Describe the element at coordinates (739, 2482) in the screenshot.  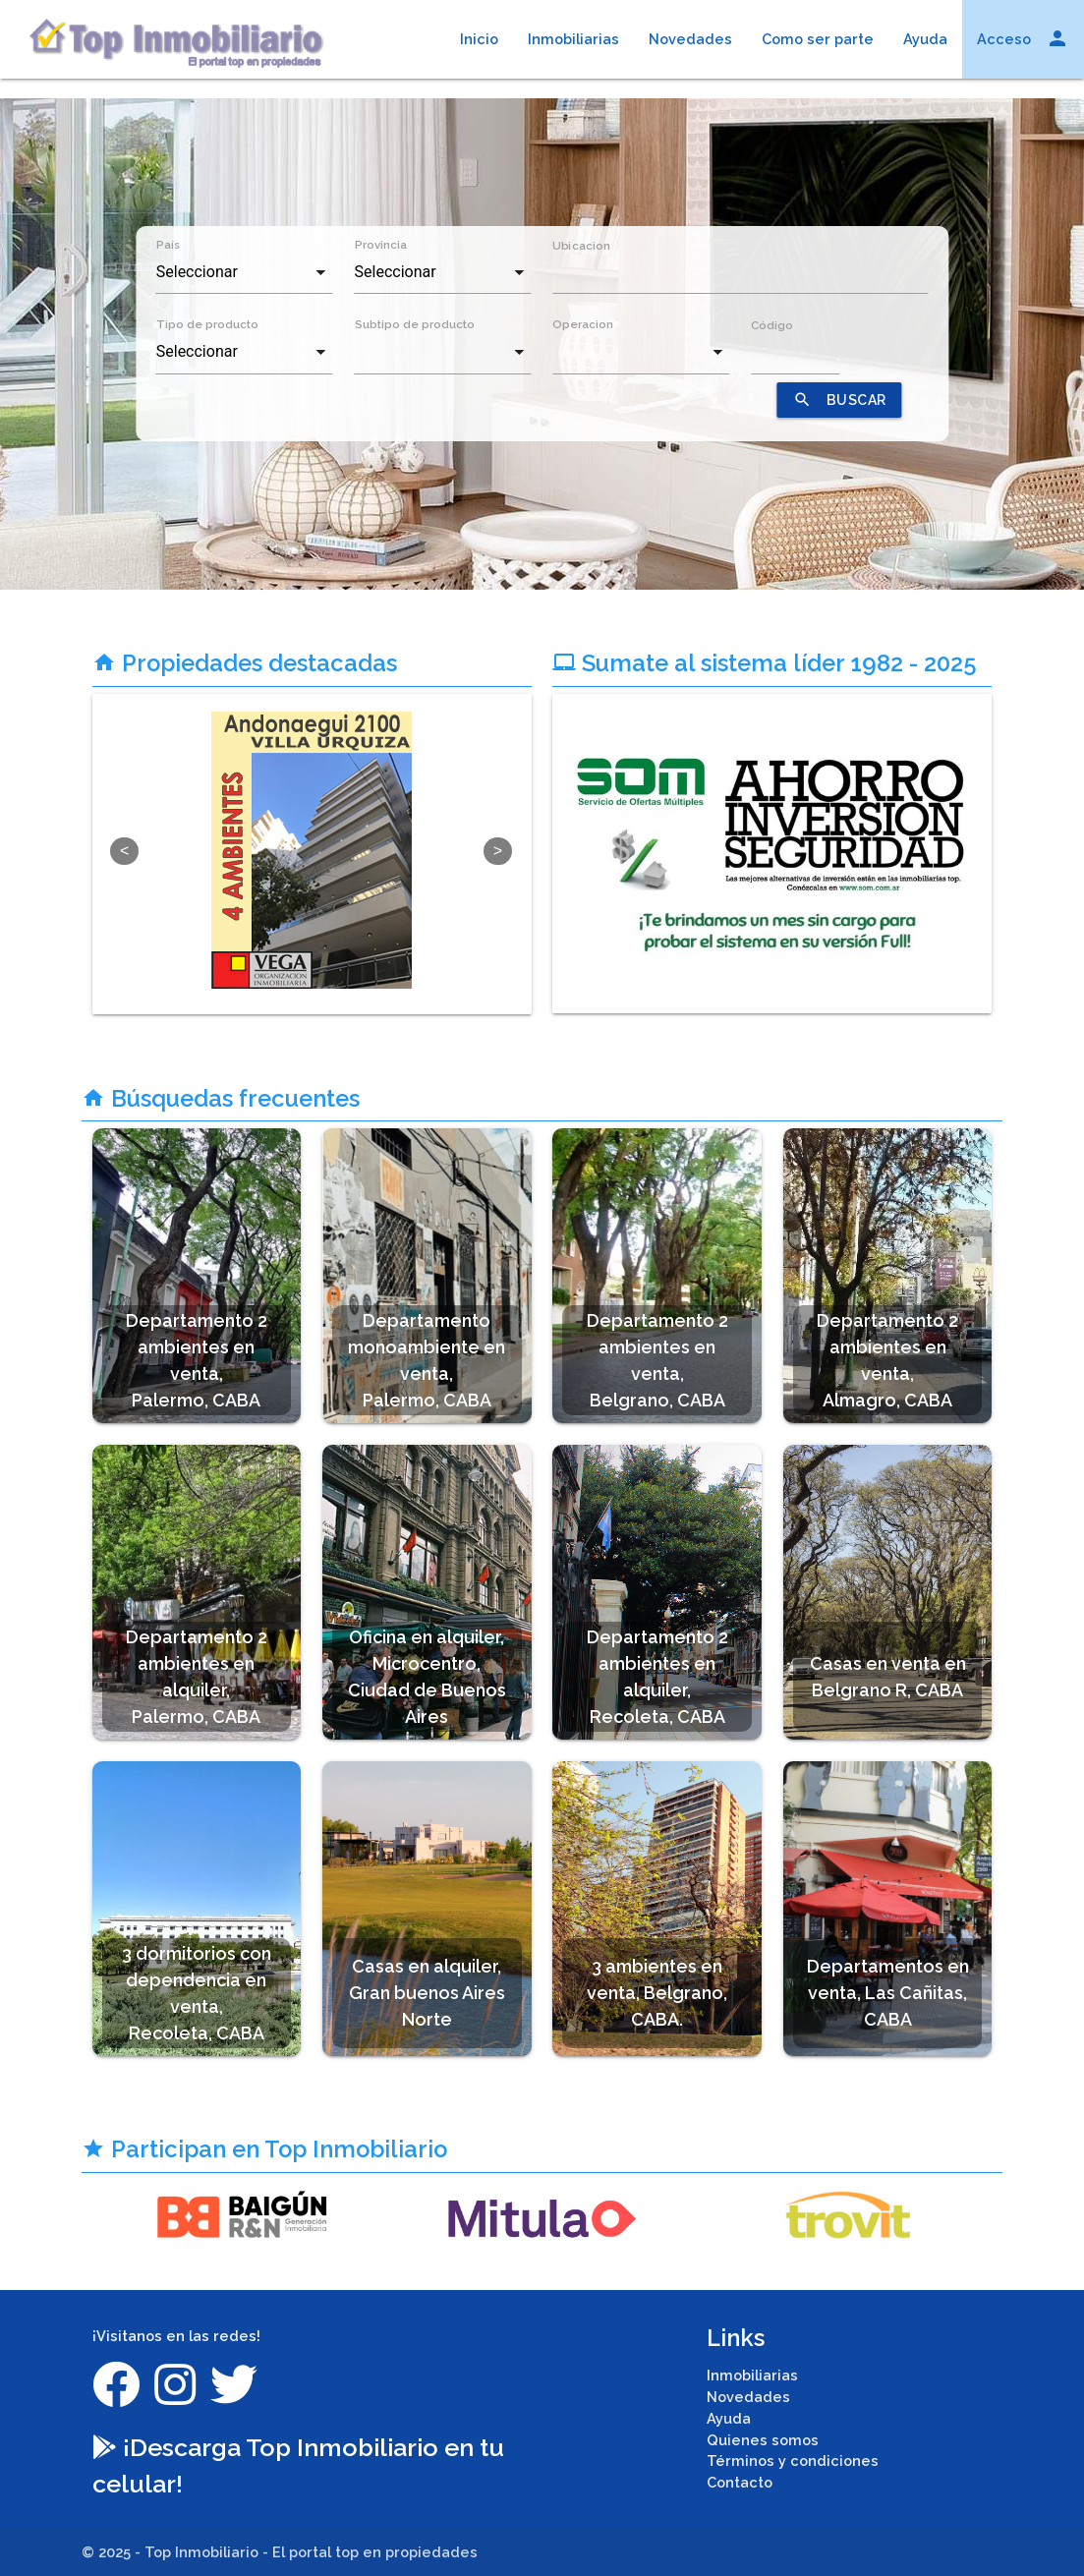
I see `Contacto` at that location.